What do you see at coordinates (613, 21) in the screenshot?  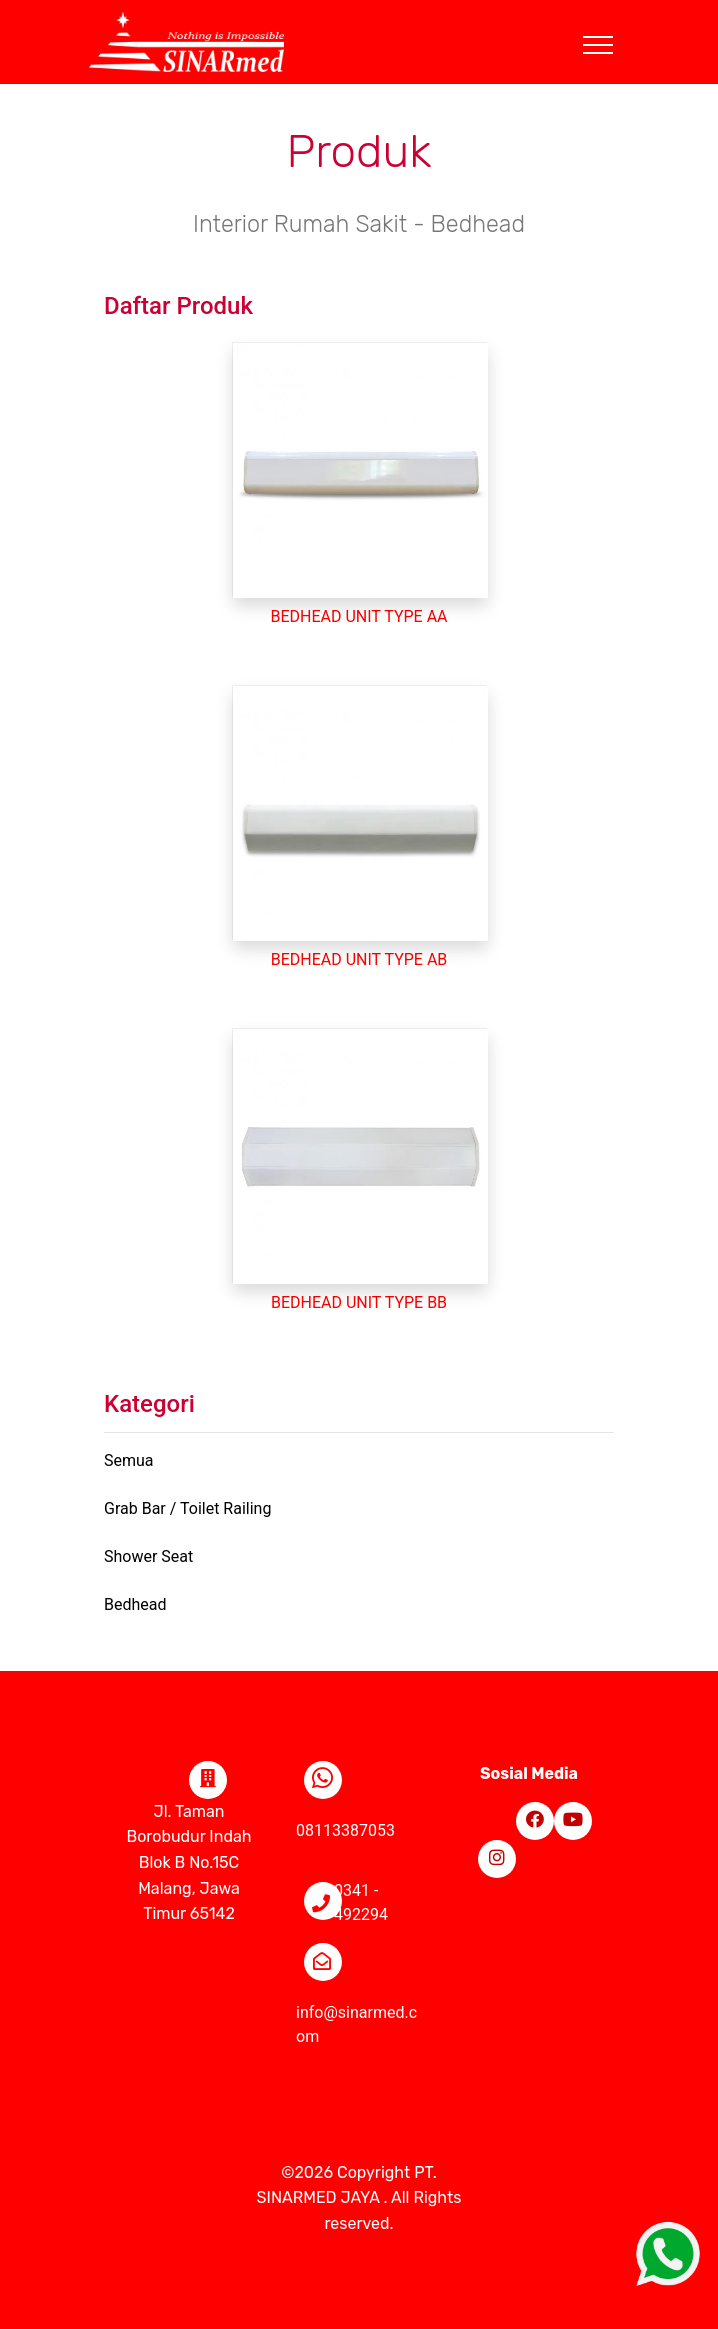 I see `[Toggle navigation]` at bounding box center [613, 21].